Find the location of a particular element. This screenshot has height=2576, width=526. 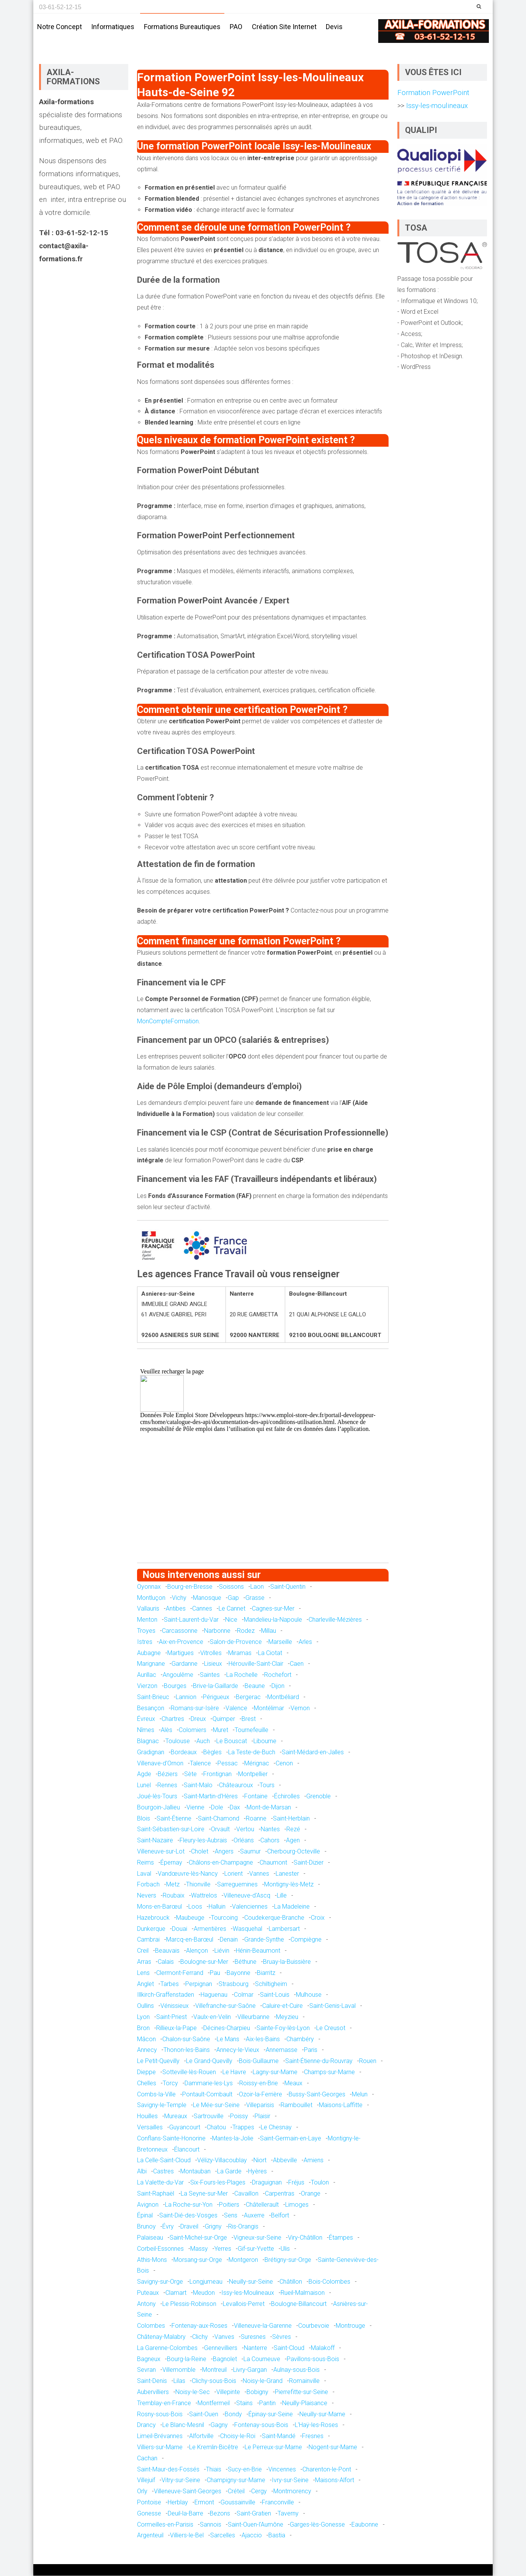

Joué-lès-Tours is located at coordinates (157, 1796).